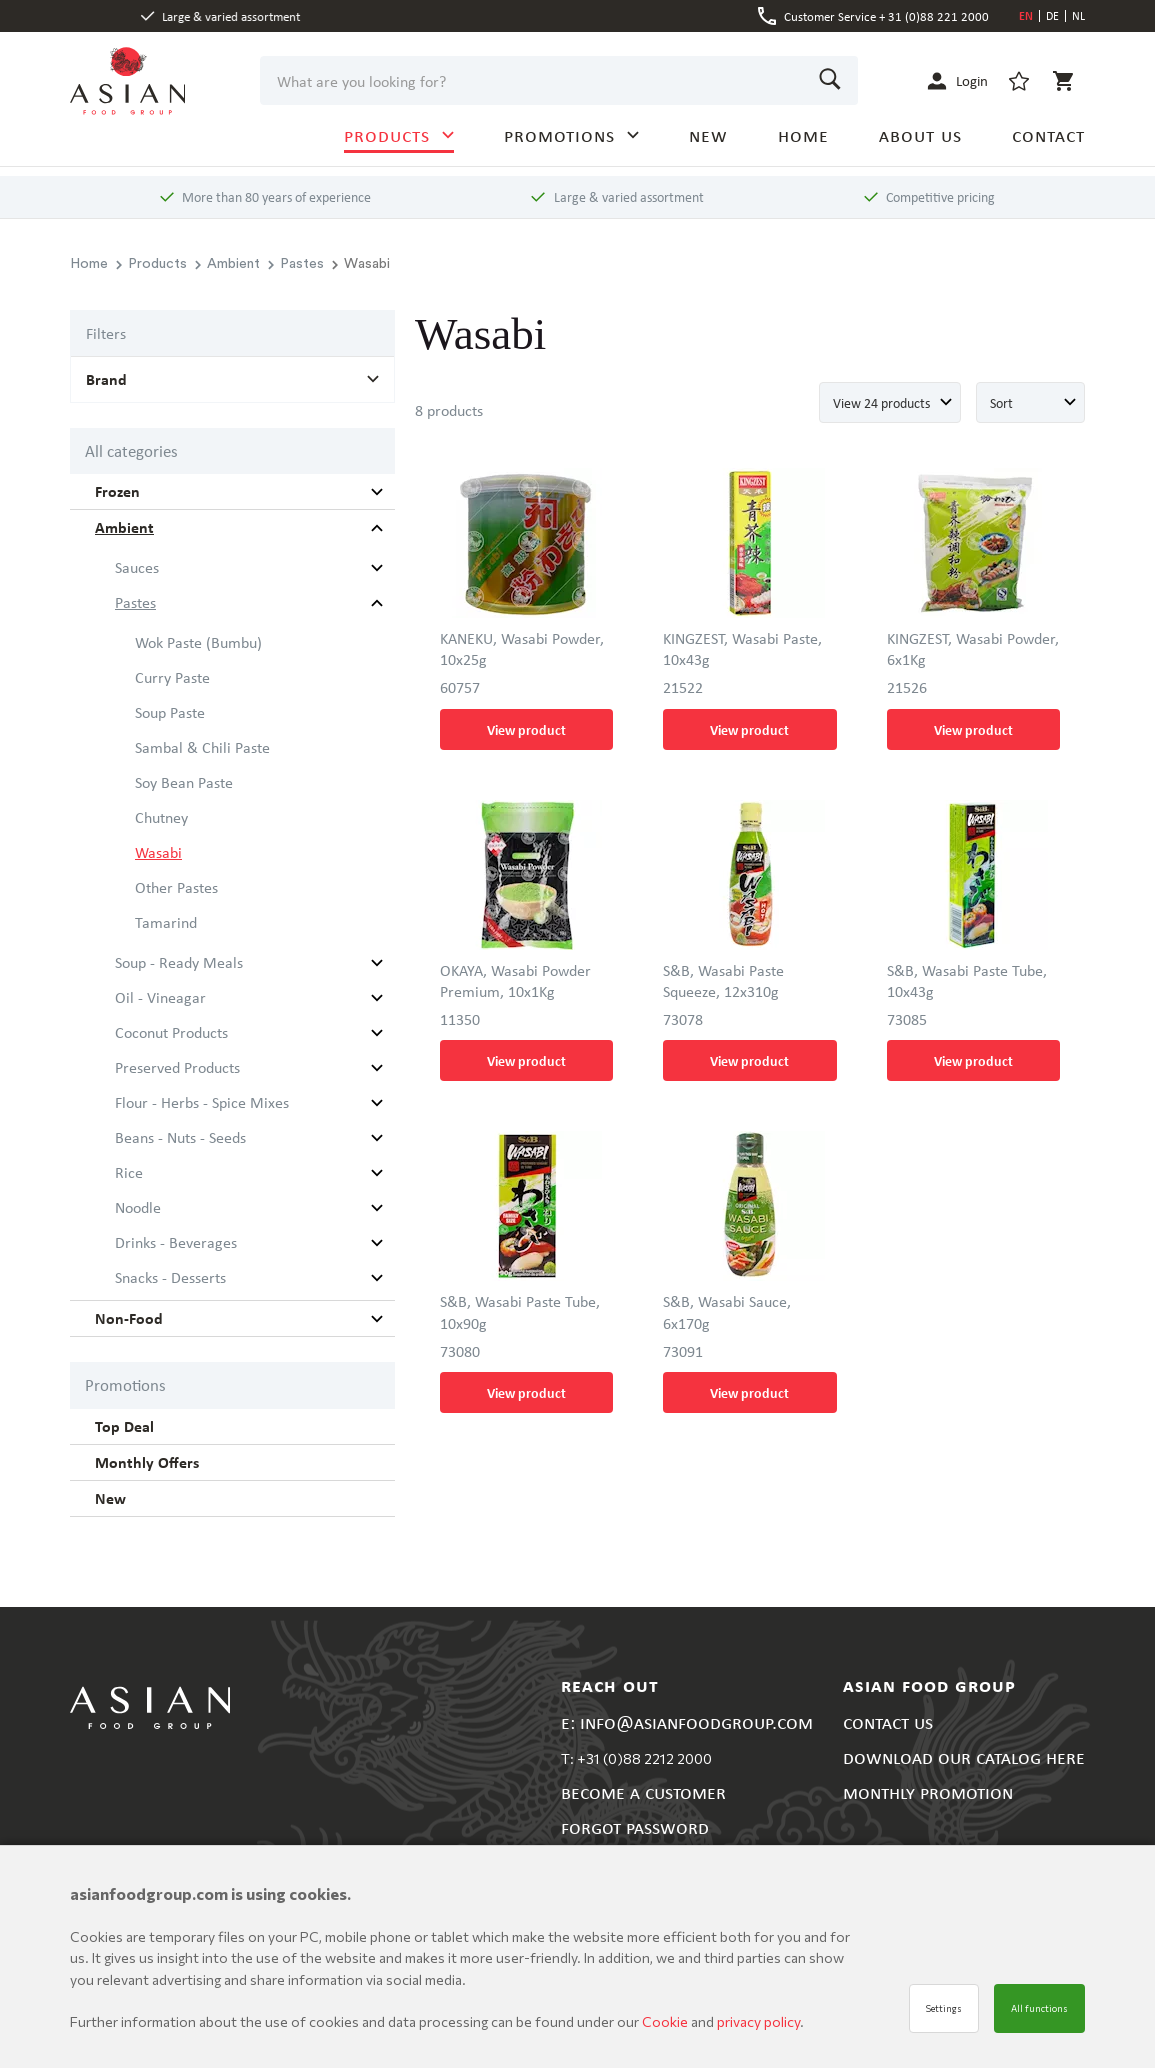 This screenshot has width=1155, height=2068. Describe the element at coordinates (147, 1462) in the screenshot. I see `Monthly Offers` at that location.